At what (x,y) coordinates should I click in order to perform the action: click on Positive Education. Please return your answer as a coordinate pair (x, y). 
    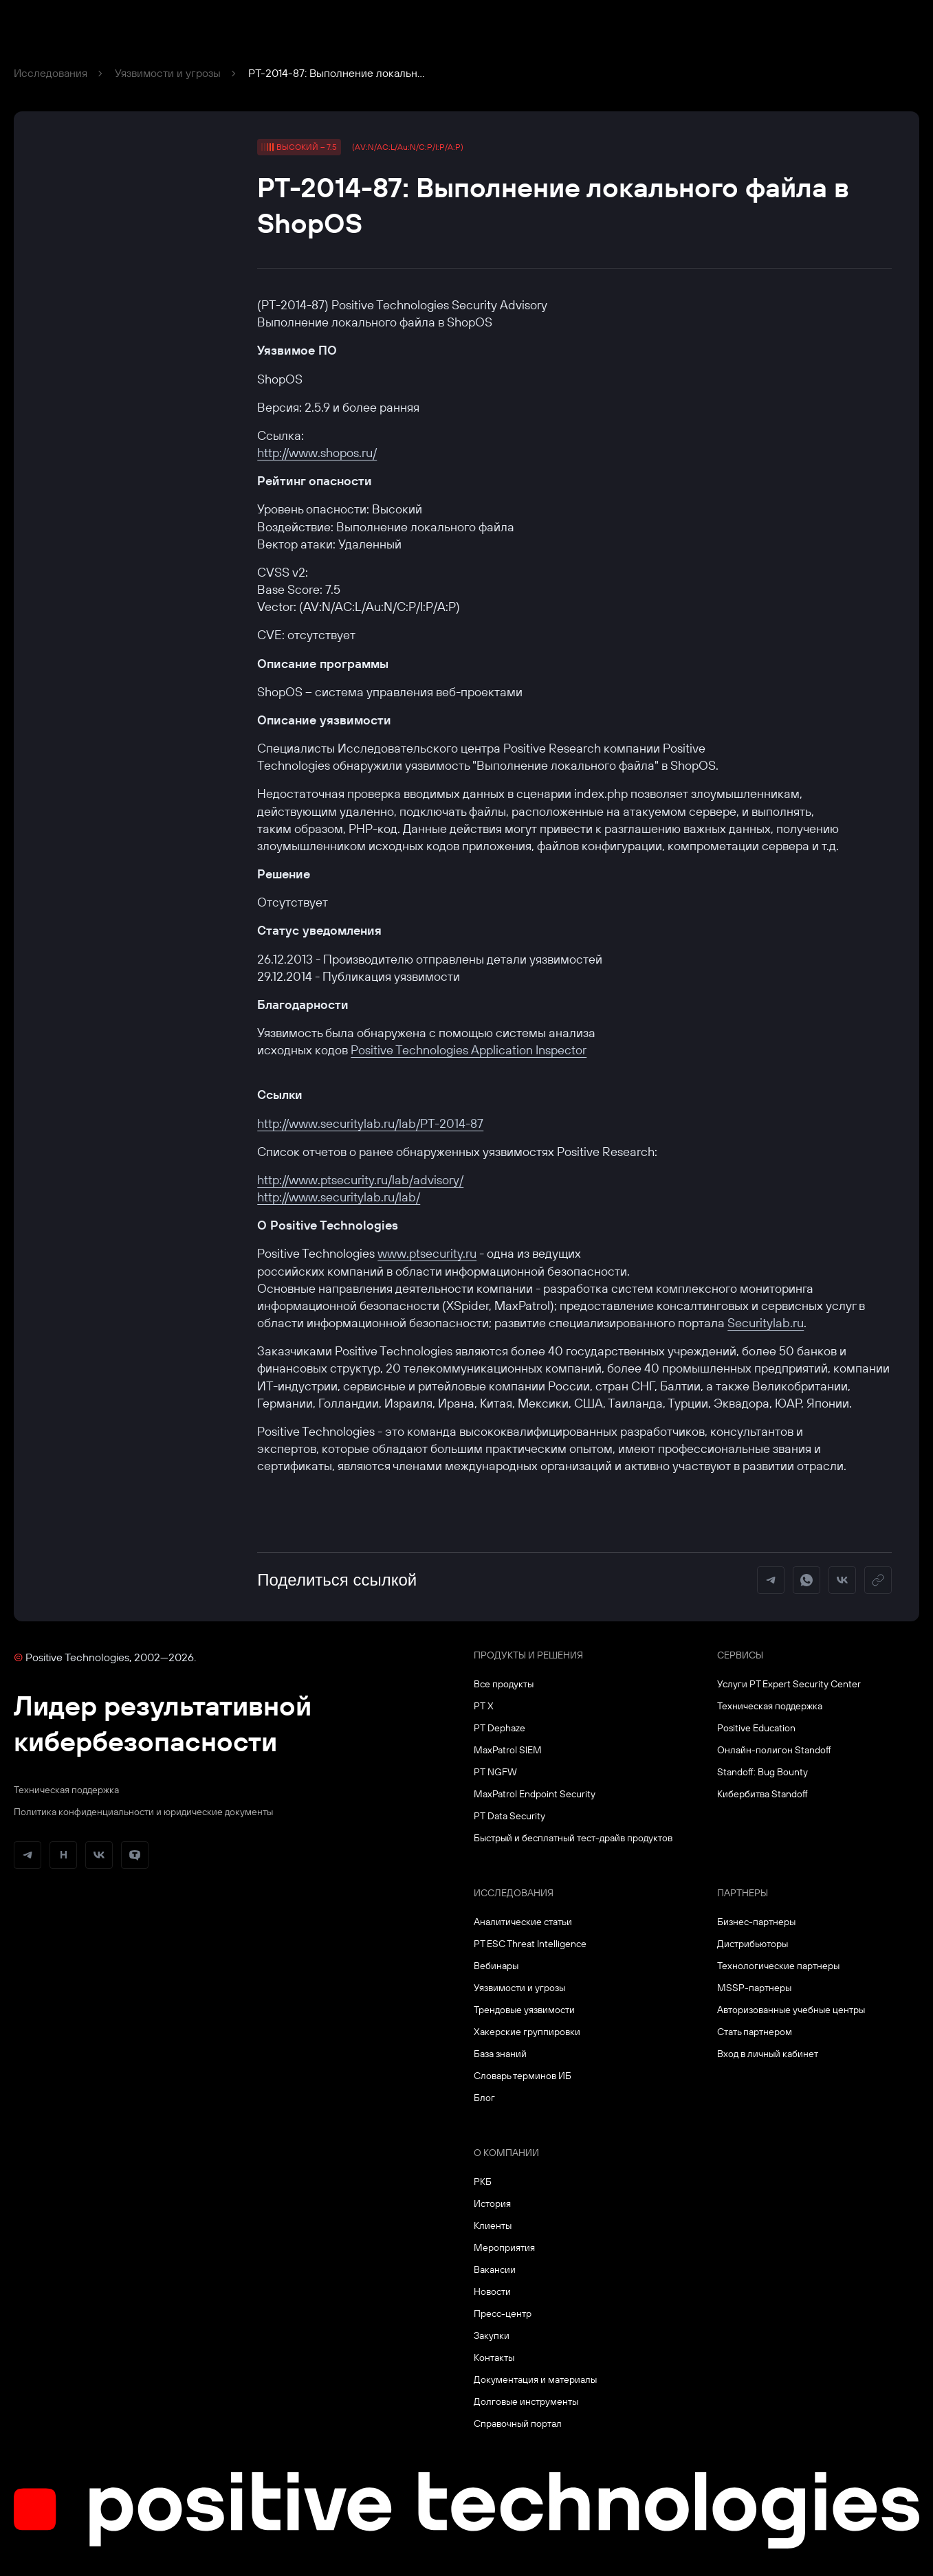
    Looking at the image, I should click on (756, 1728).